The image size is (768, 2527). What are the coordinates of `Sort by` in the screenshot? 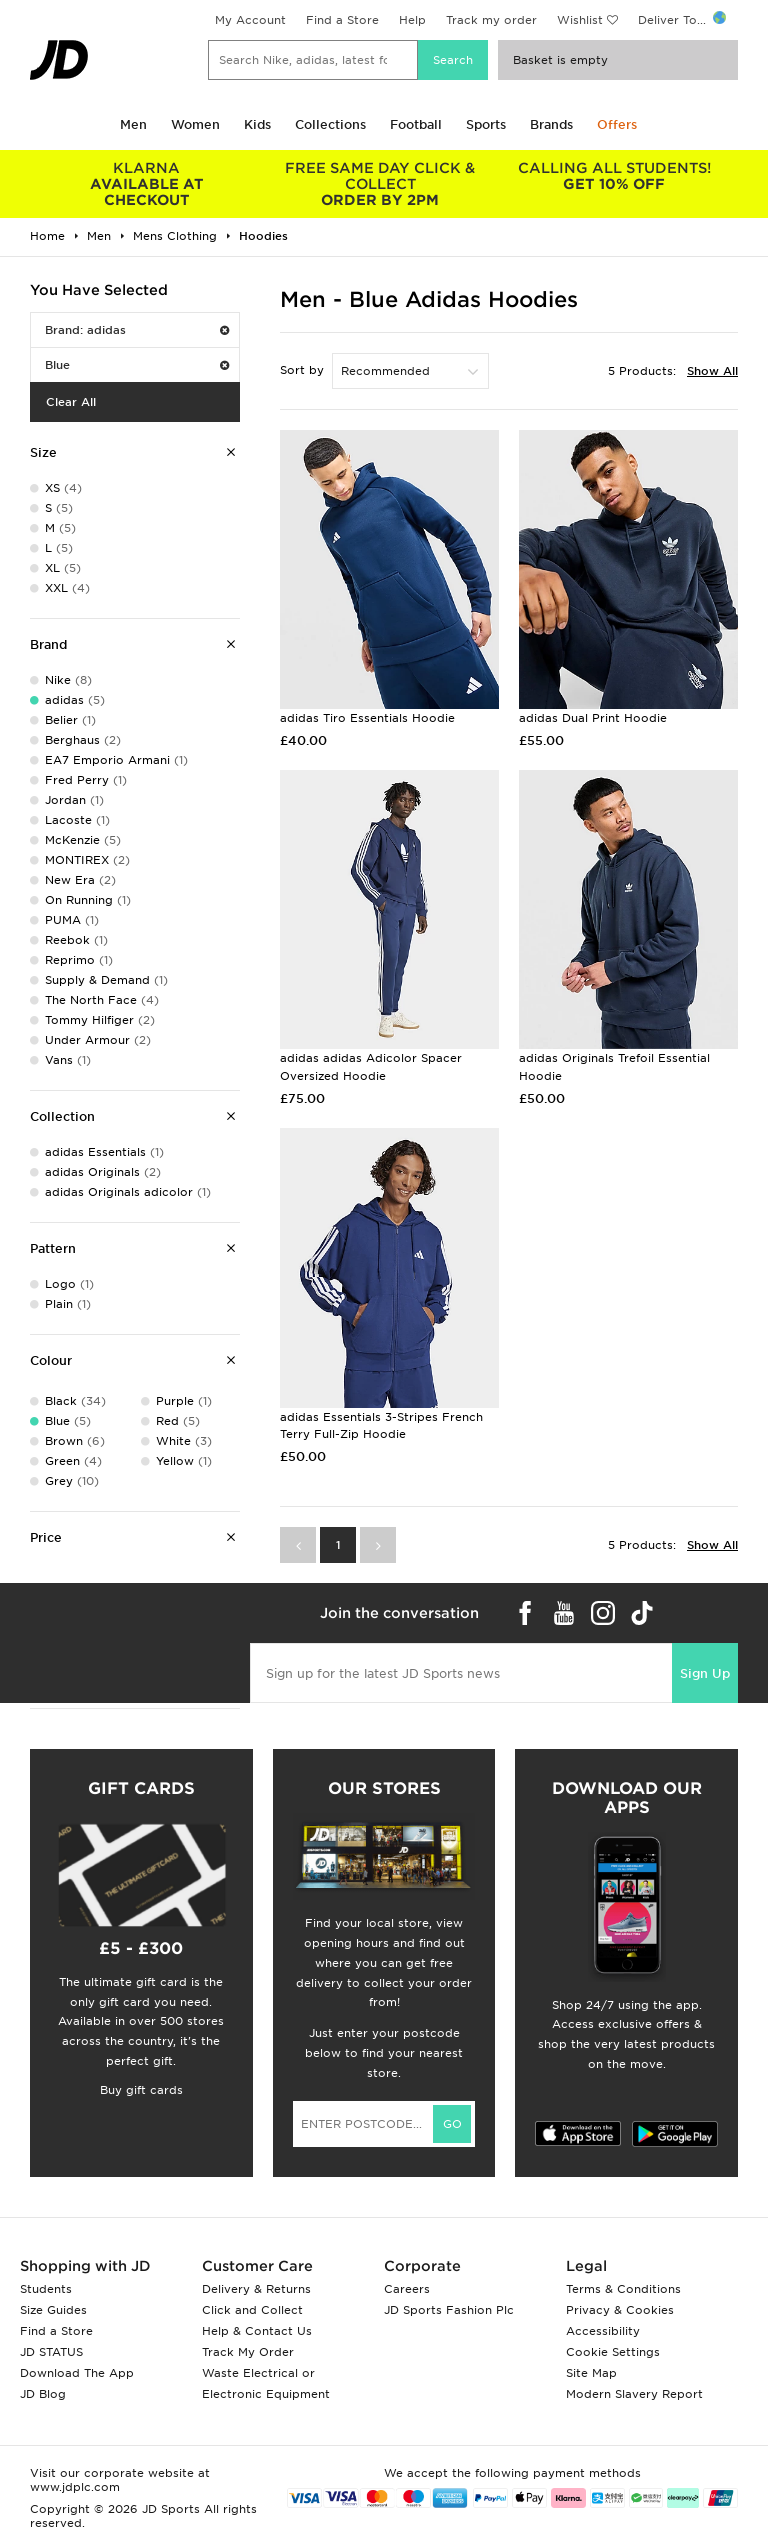 It's located at (302, 370).